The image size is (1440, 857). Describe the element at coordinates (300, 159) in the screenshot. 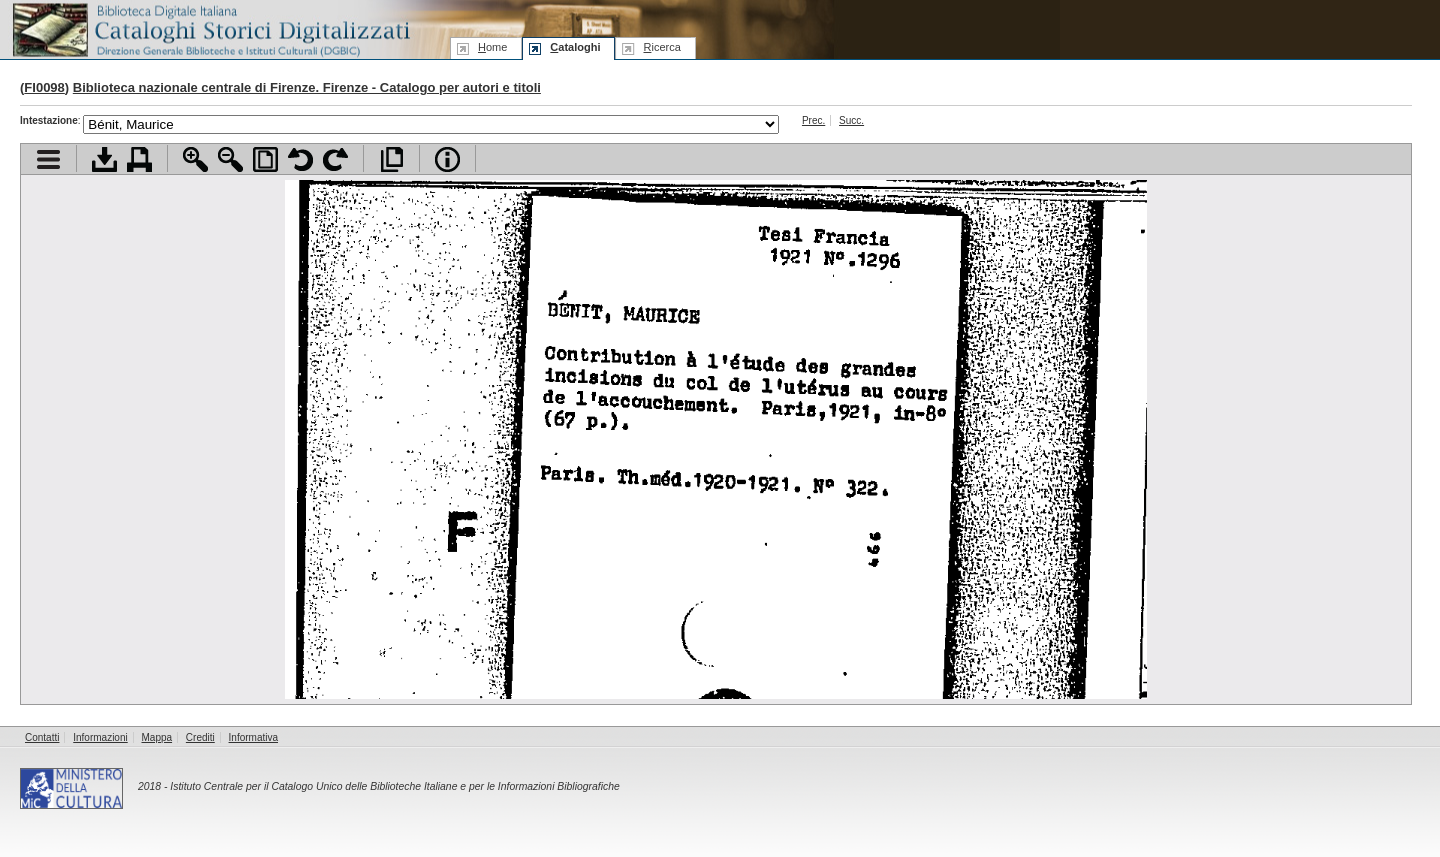

I see `Ruota pagina a sinistra` at that location.